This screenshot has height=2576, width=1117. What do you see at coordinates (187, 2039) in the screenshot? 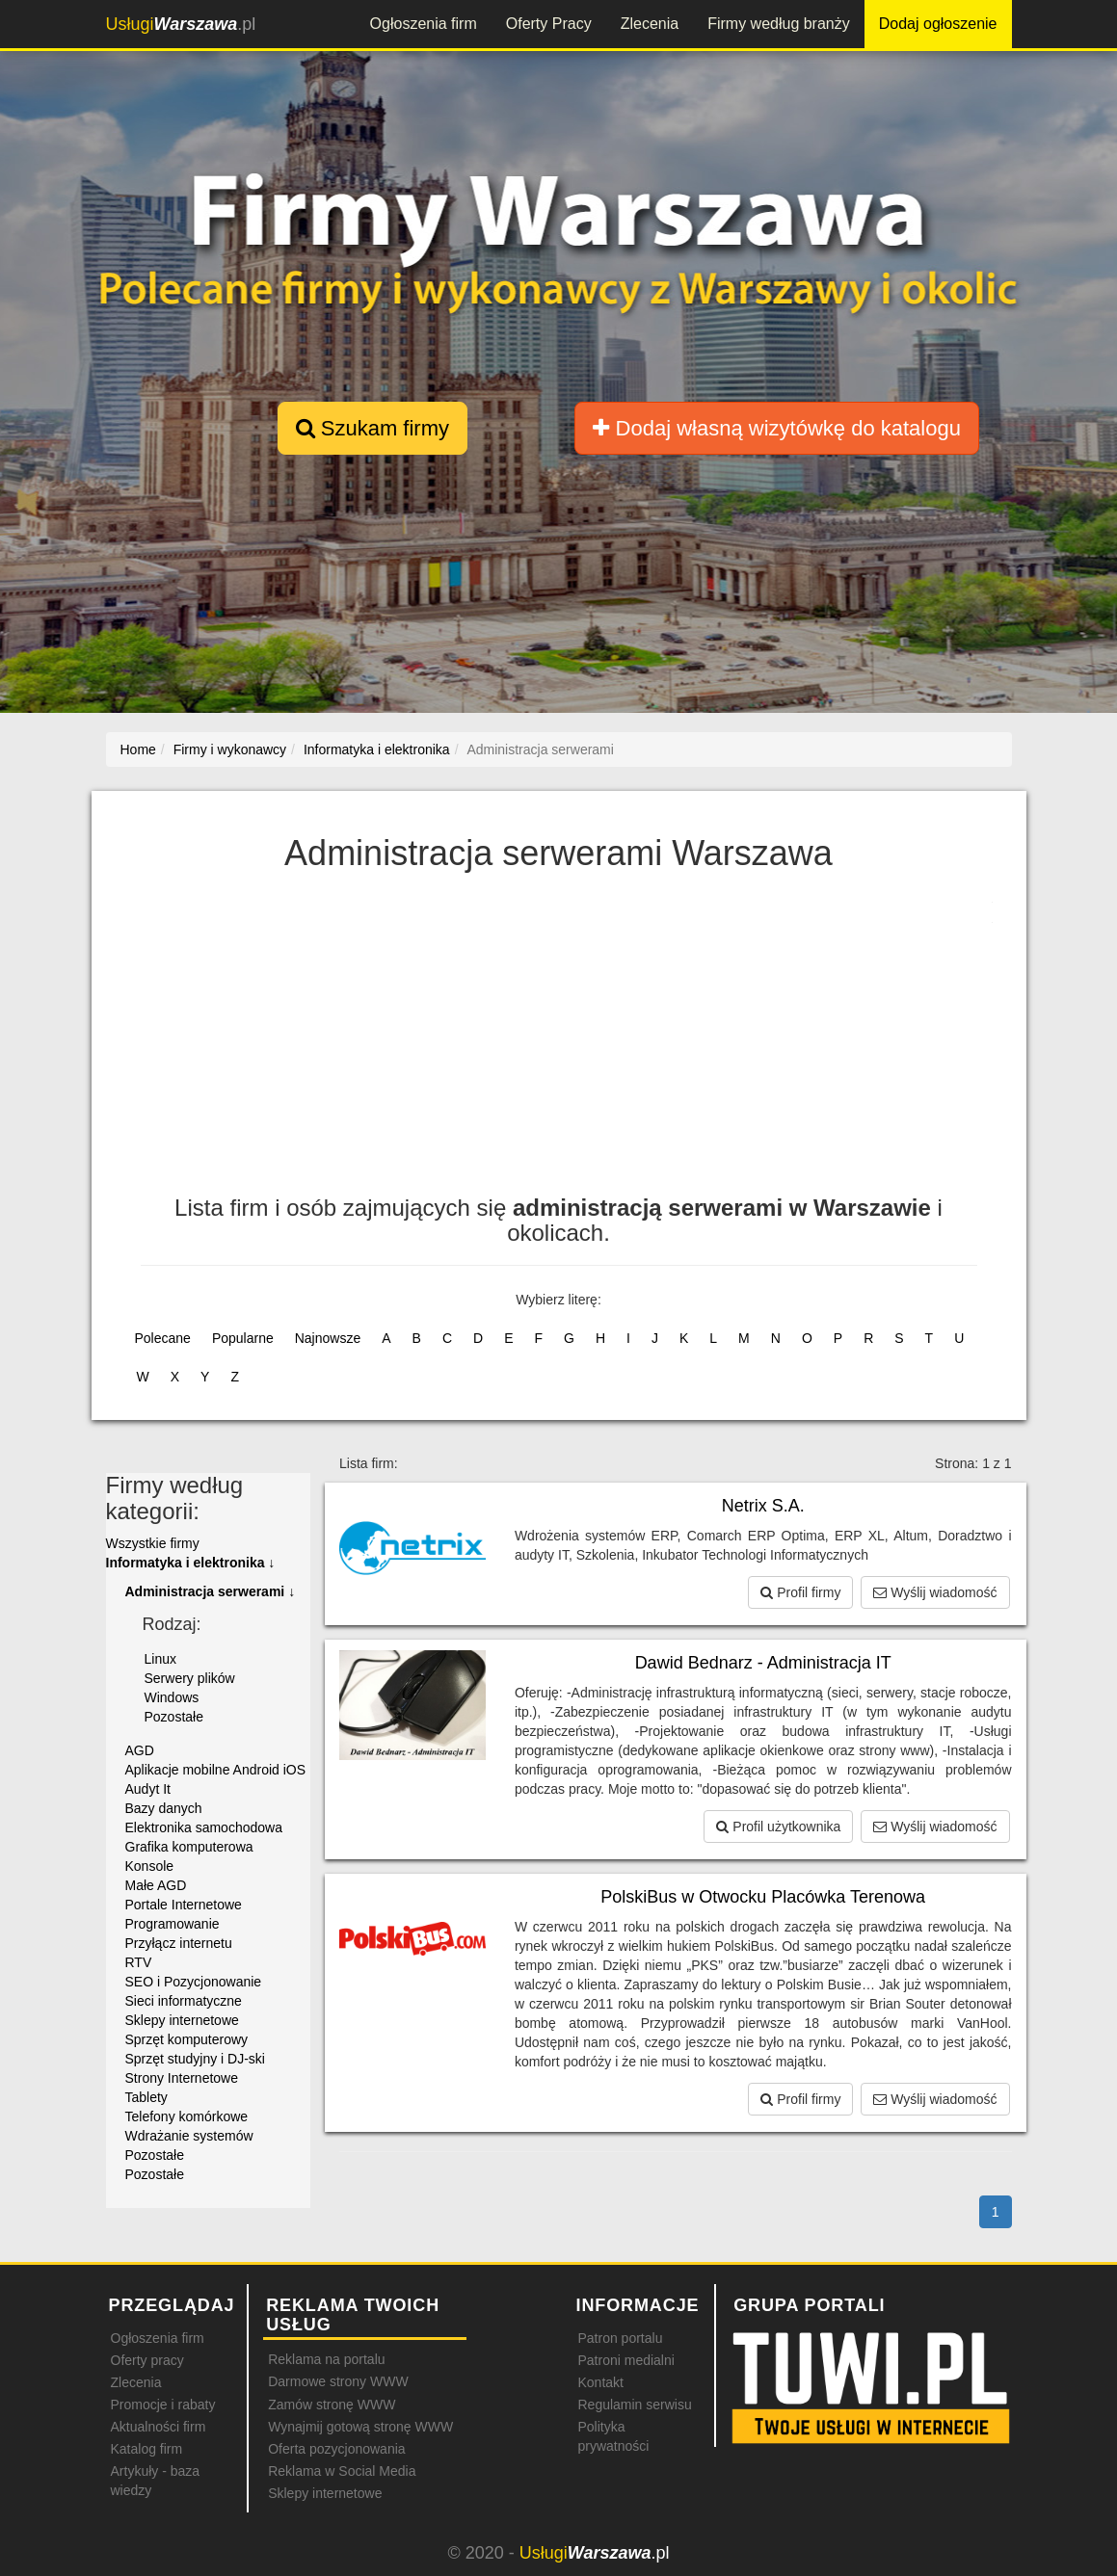
I see `Sprzęt komputerowy` at bounding box center [187, 2039].